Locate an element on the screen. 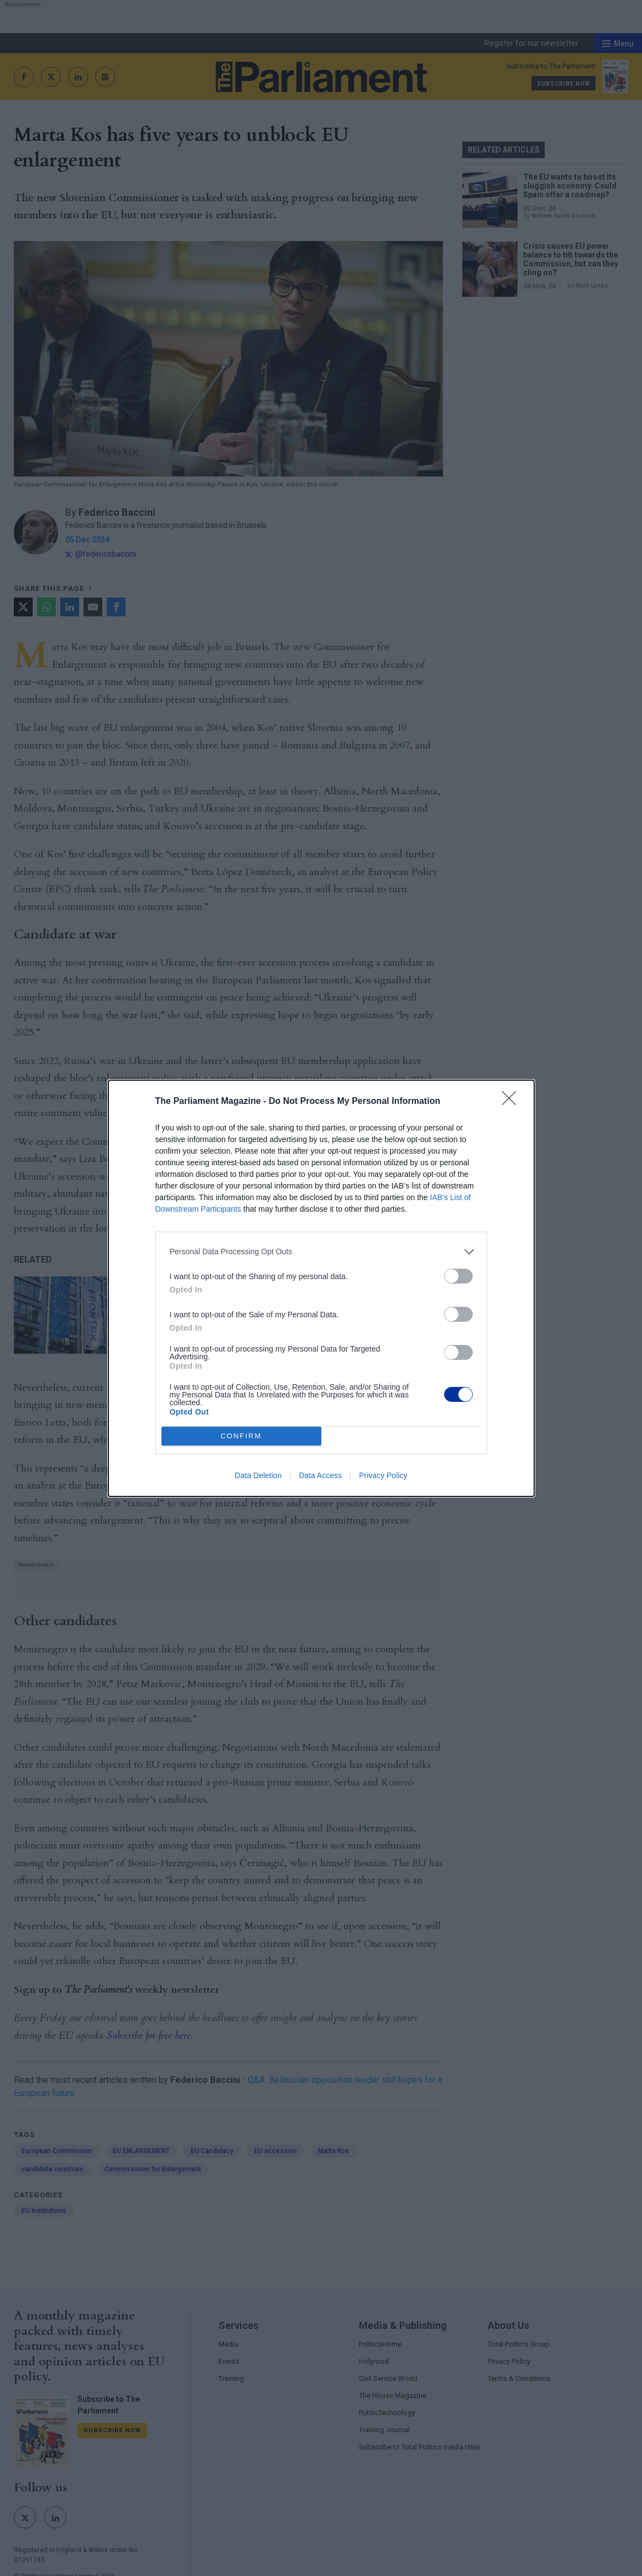 The image size is (642, 2576). Data Deletion is located at coordinates (258, 1475).